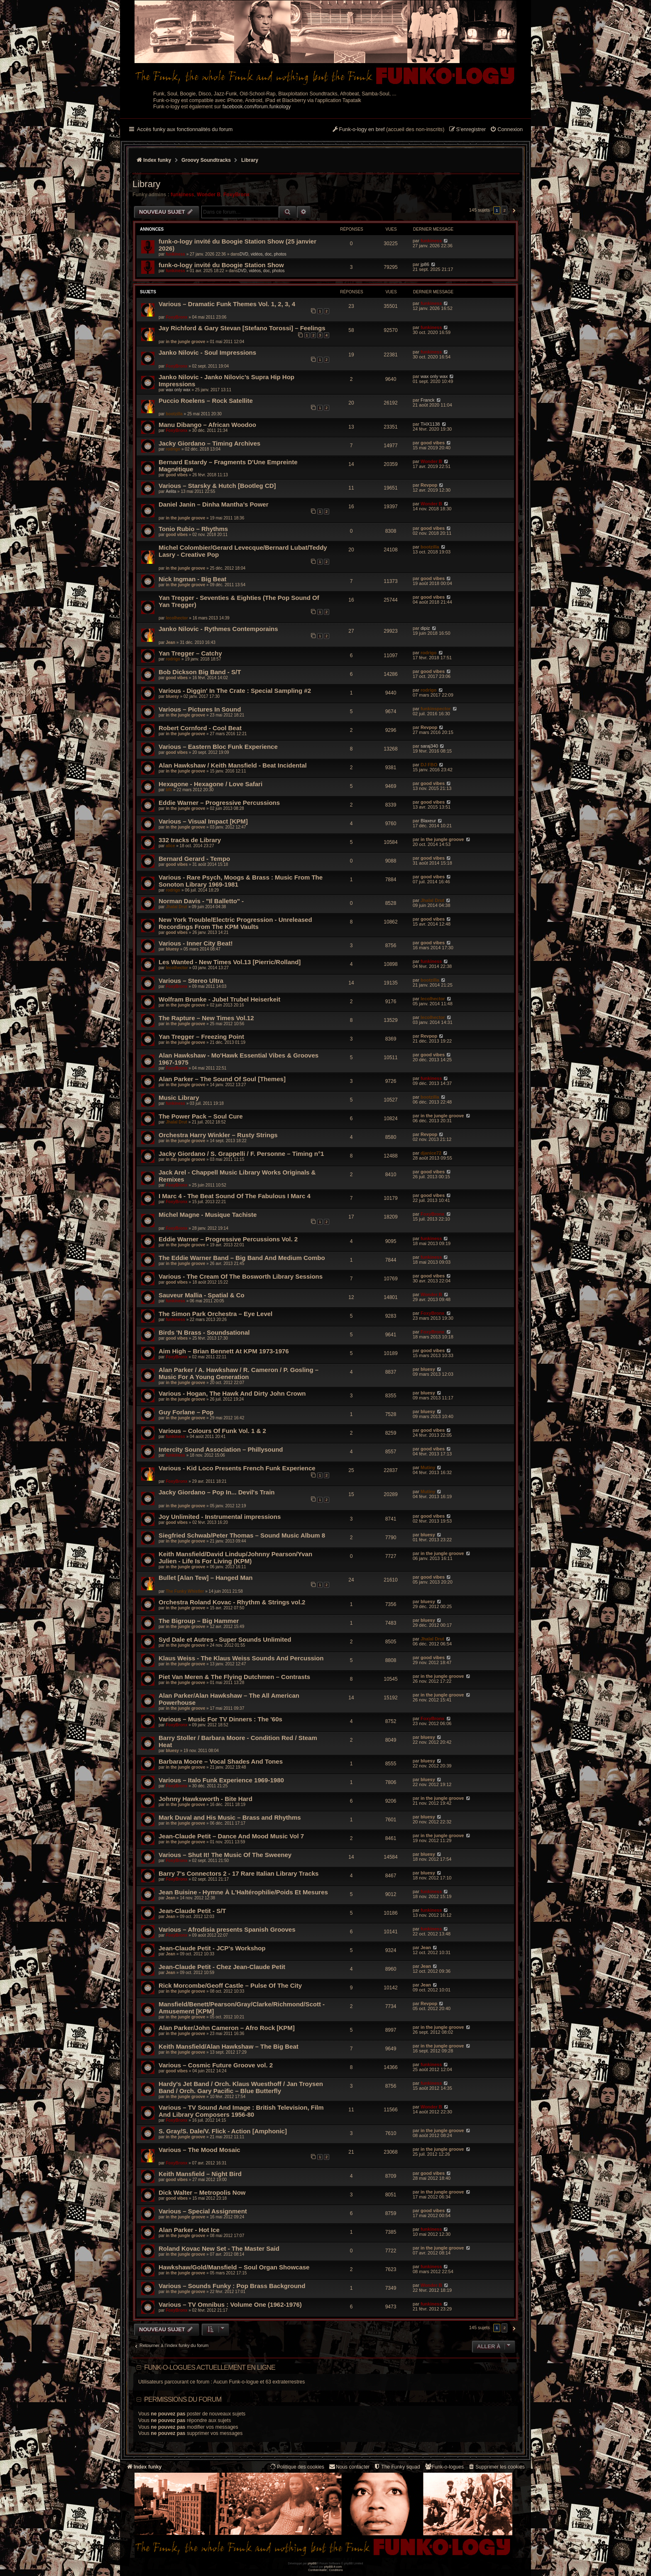  What do you see at coordinates (201, 1036) in the screenshot?
I see `Yan Tregger ‎– Freezing Point` at bounding box center [201, 1036].